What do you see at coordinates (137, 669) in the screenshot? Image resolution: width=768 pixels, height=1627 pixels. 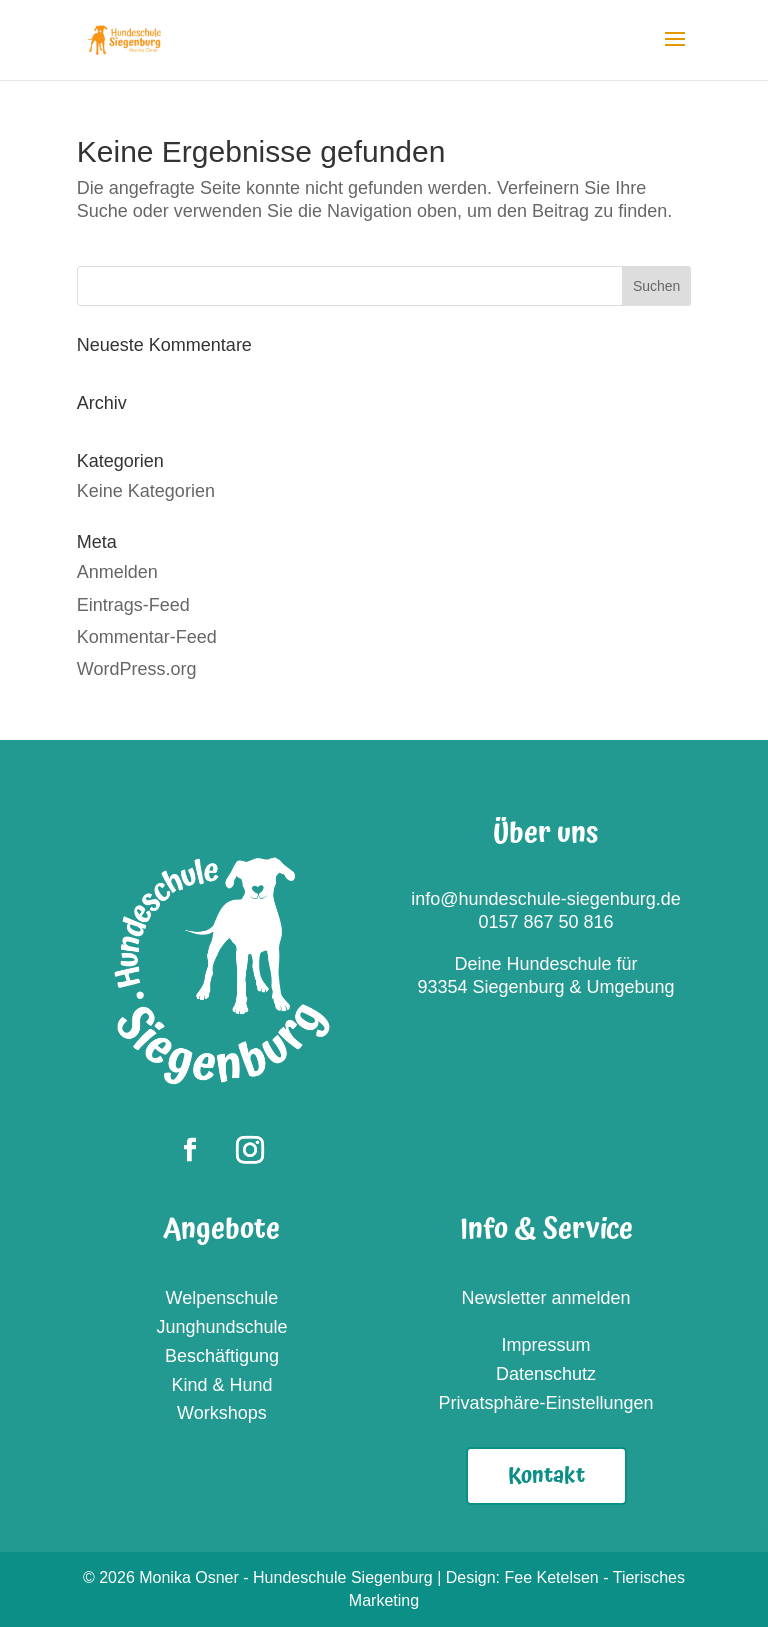 I see `WordPress.org` at bounding box center [137, 669].